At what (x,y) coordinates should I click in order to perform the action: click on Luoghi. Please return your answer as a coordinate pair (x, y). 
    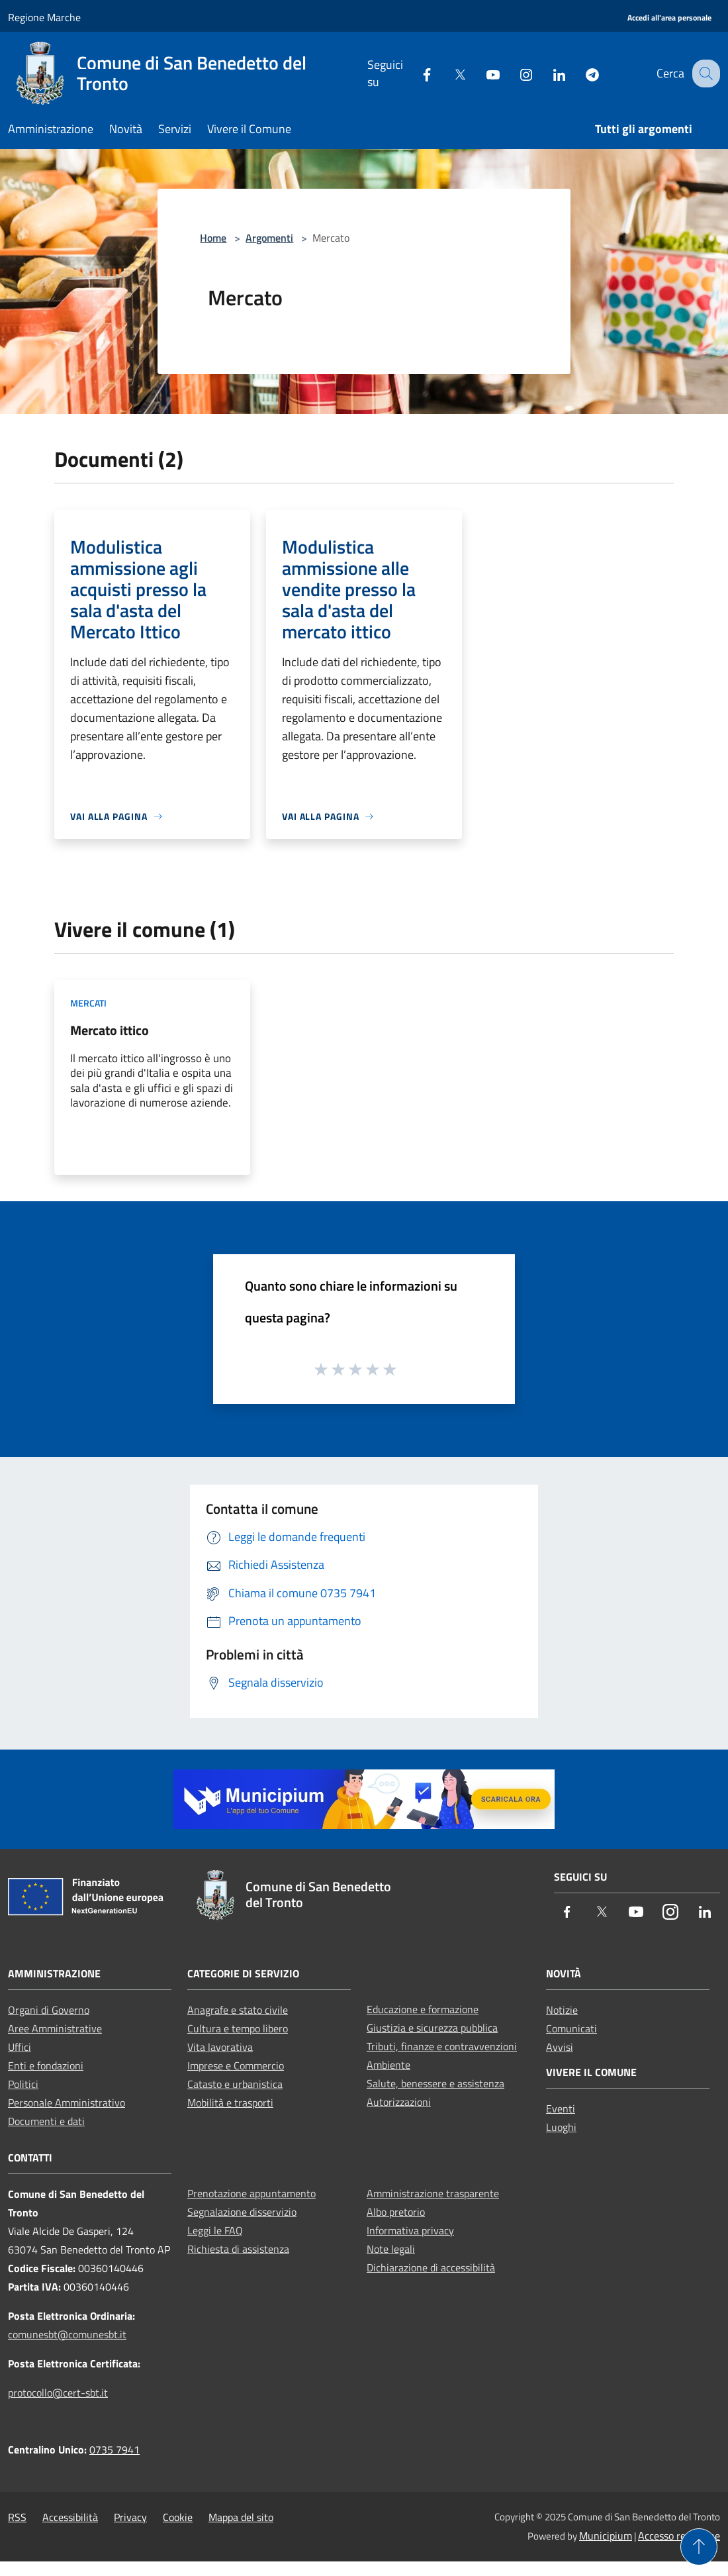
    Looking at the image, I should click on (561, 2127).